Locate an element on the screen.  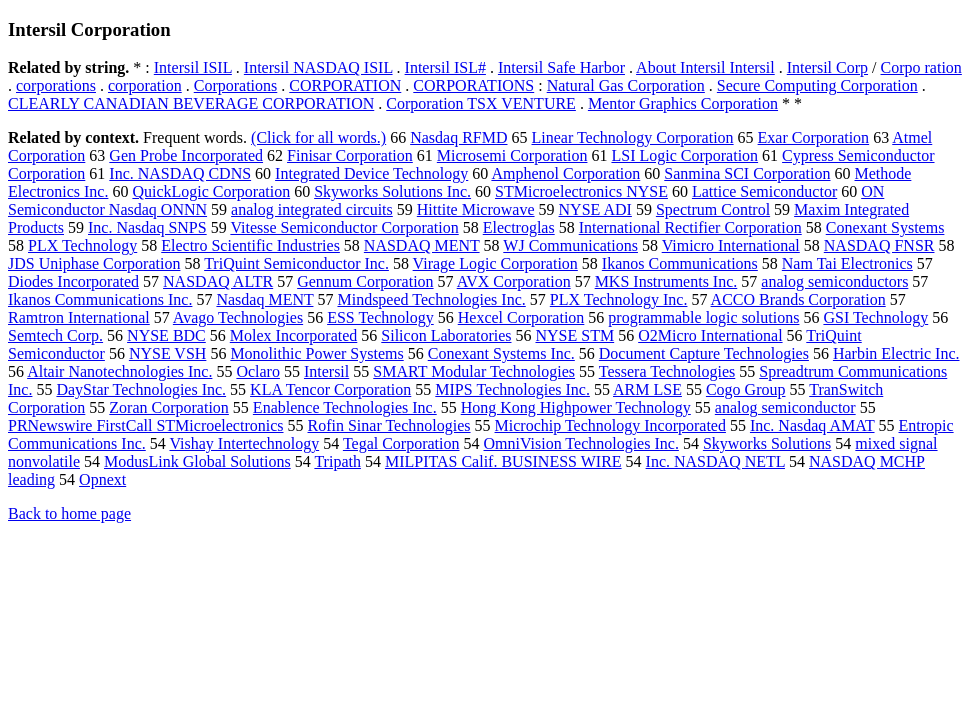
Conexant Systems is located at coordinates (885, 227).